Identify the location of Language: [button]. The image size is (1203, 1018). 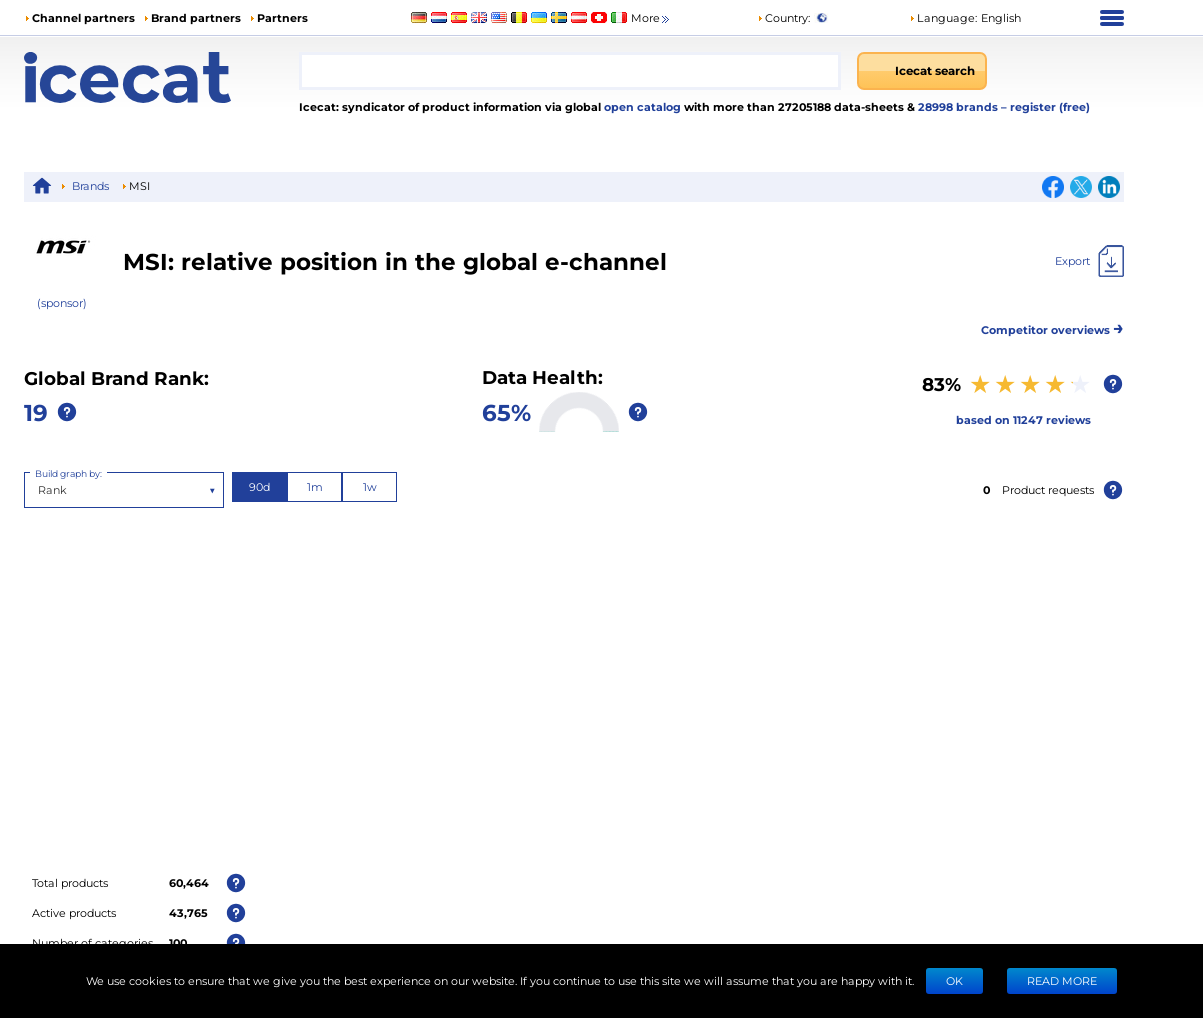
(943, 17).